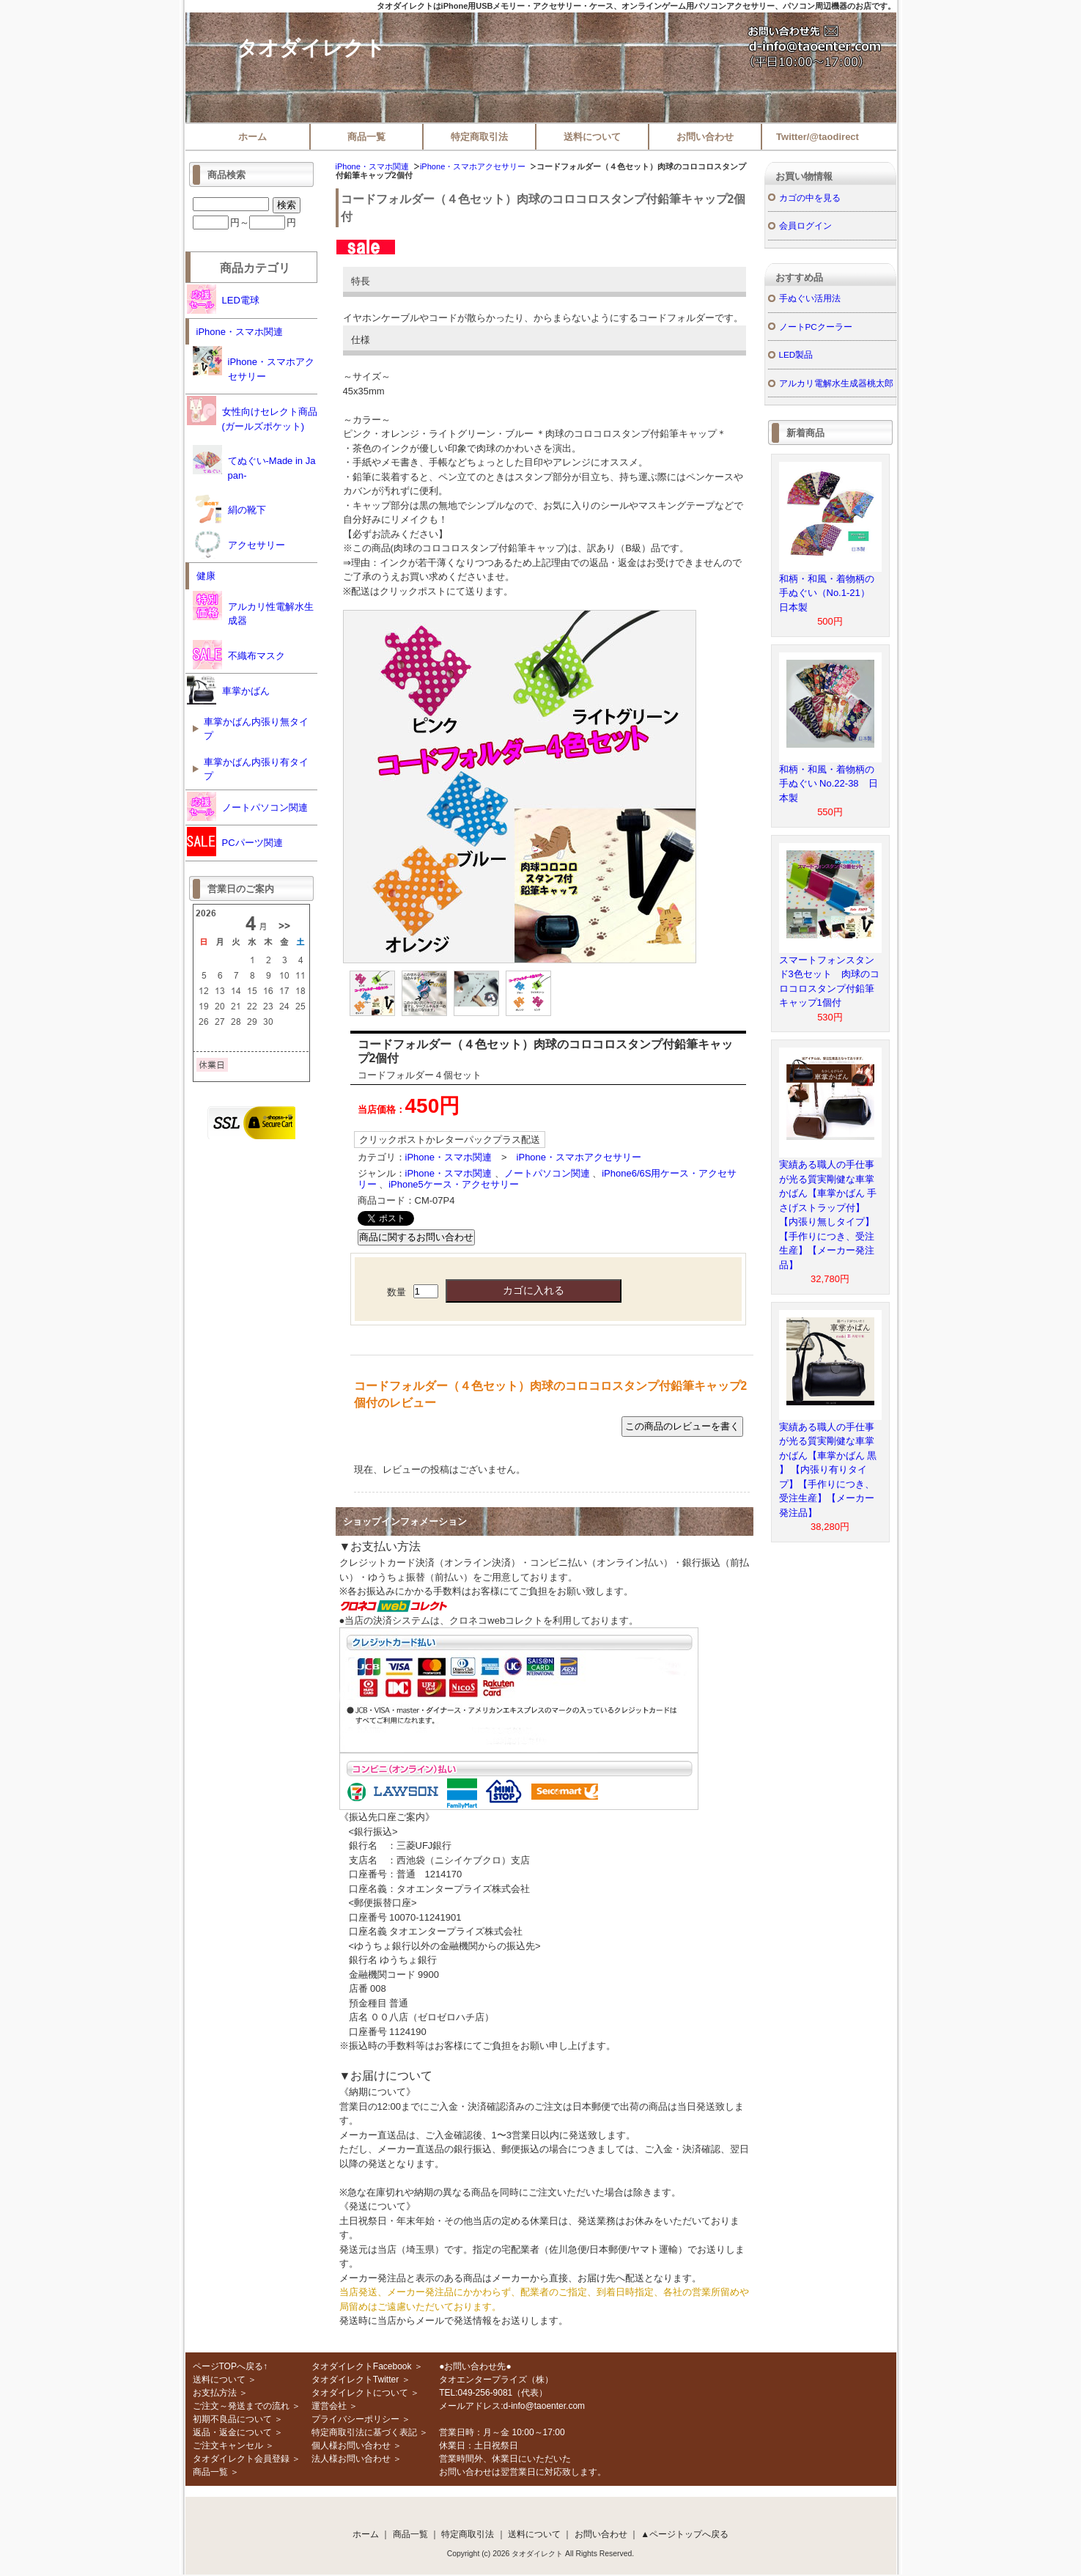 This screenshot has width=1081, height=2576. I want to click on アルカリ性電解水生成器, so click(253, 609).